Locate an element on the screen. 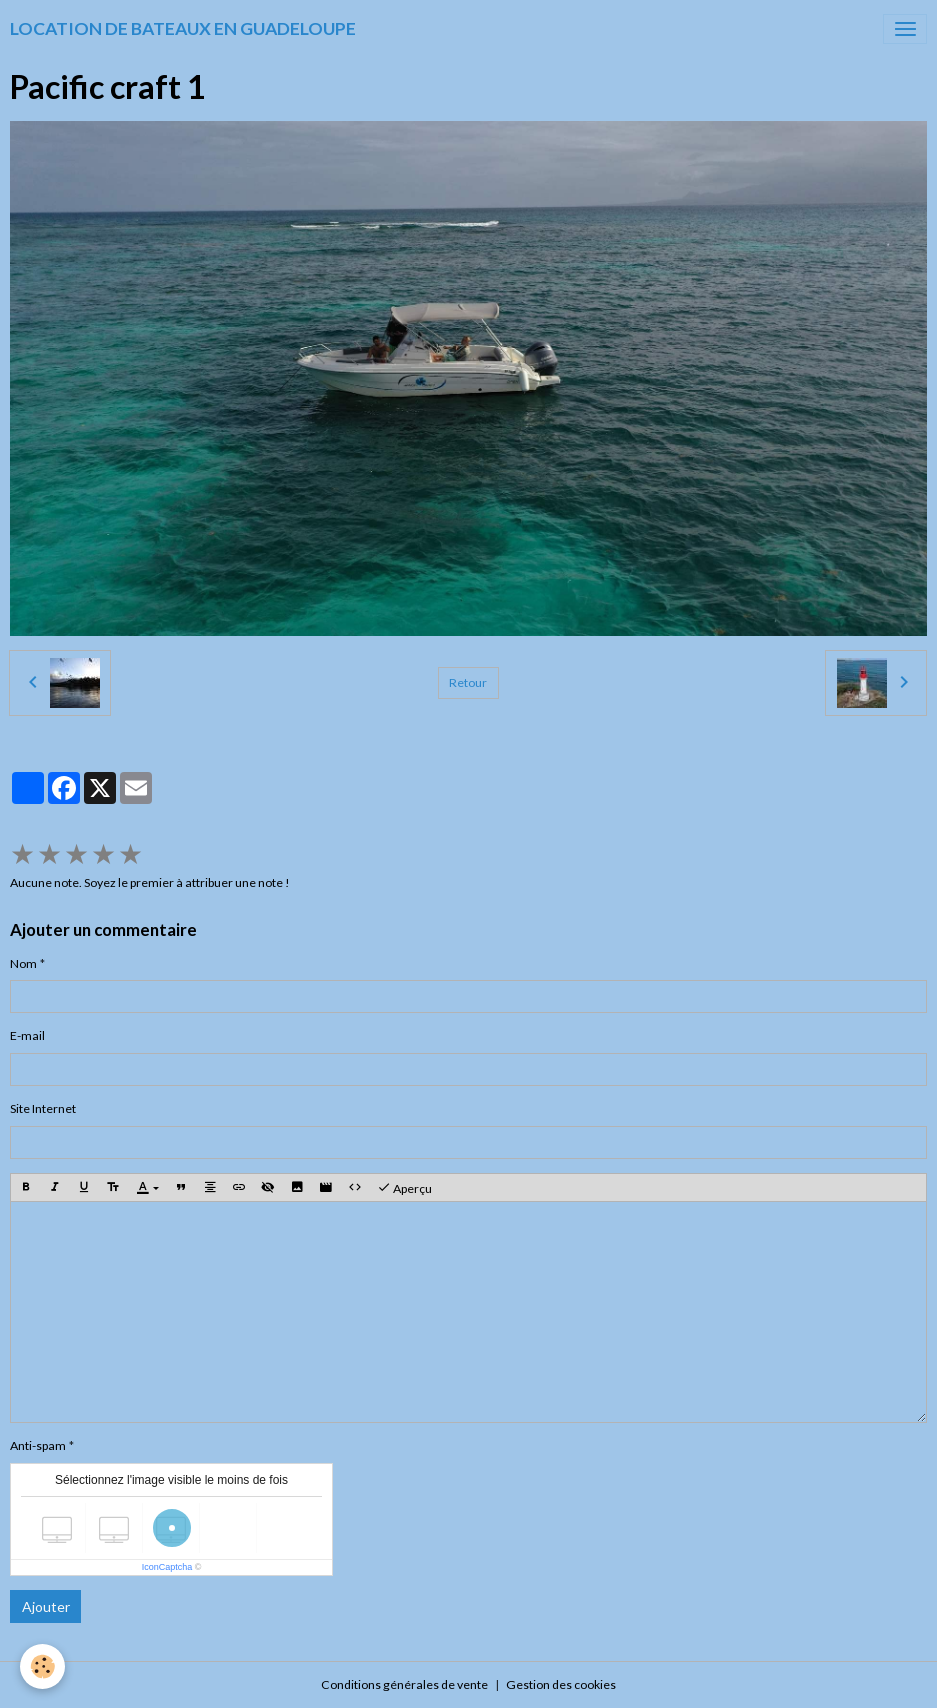  Conditions générales de vente is located at coordinates (404, 1684).